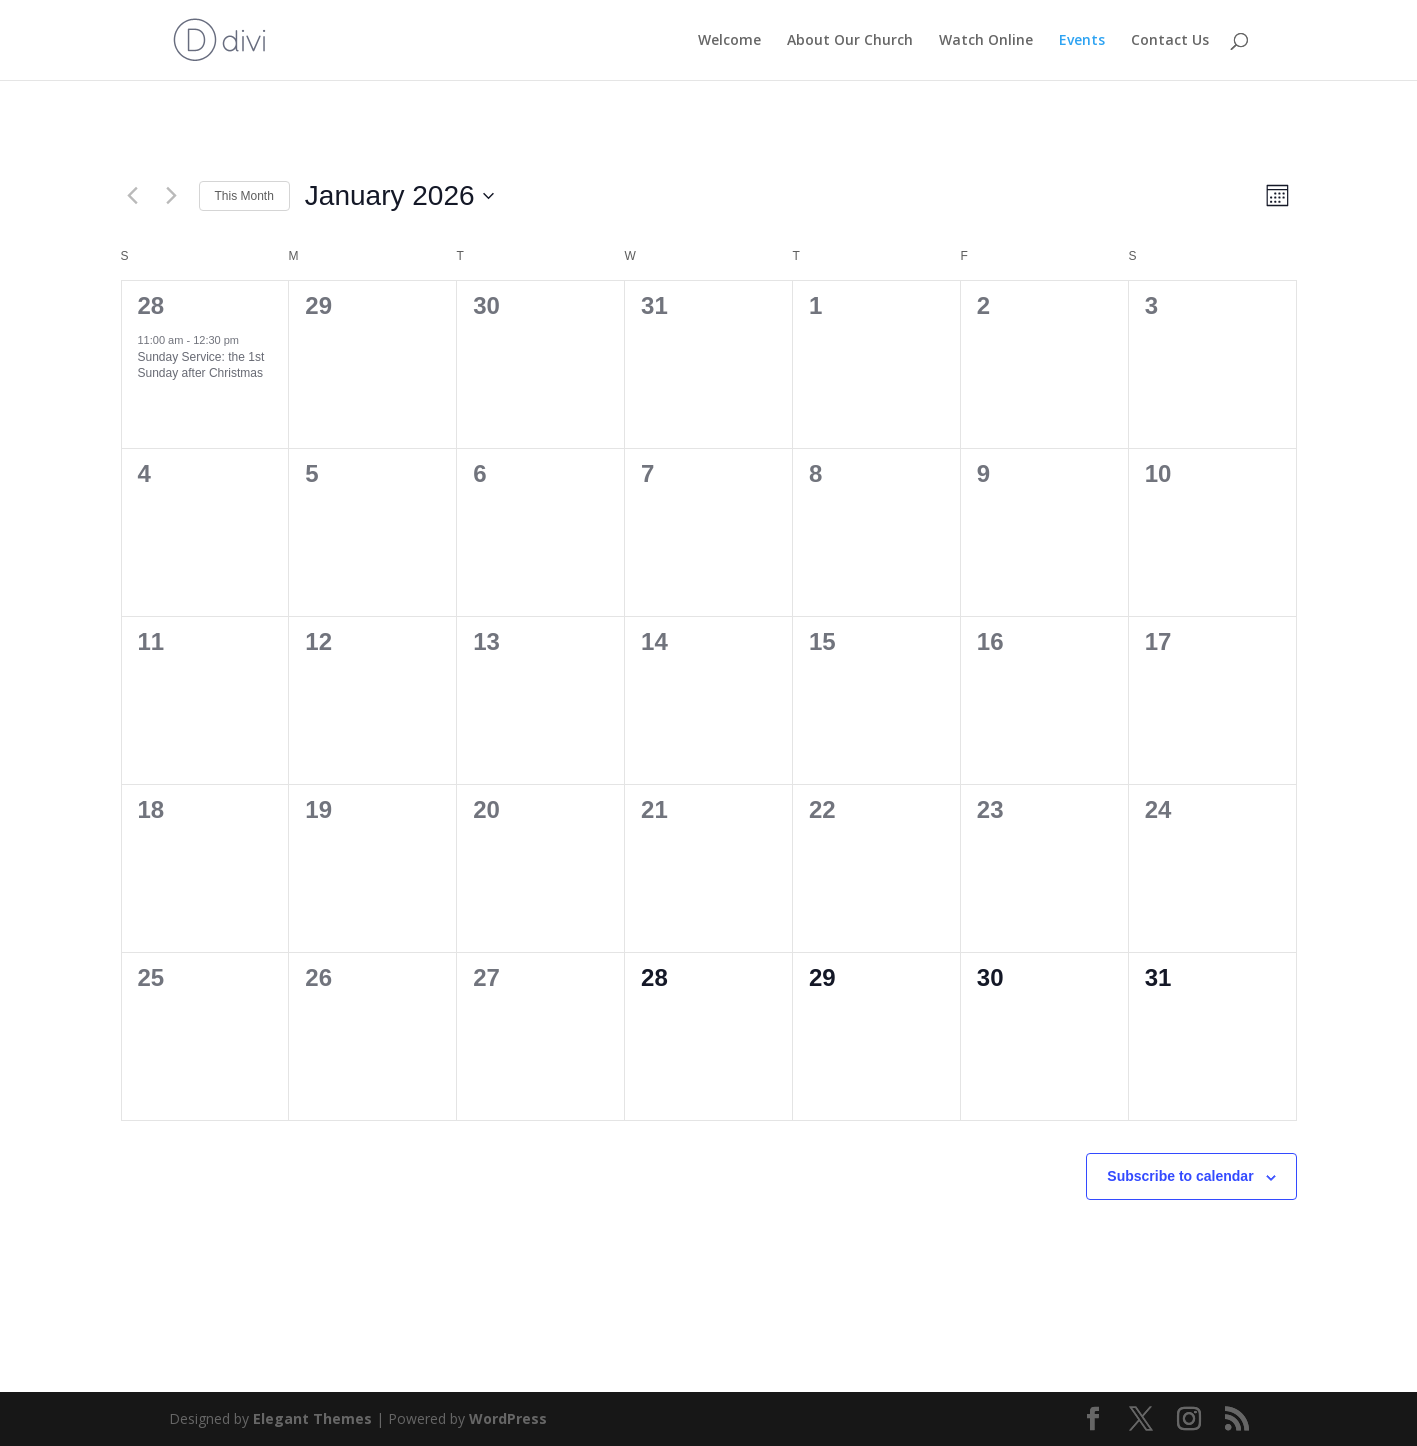 The height and width of the screenshot is (1446, 1417). I want to click on Watch Online, so click(986, 41).